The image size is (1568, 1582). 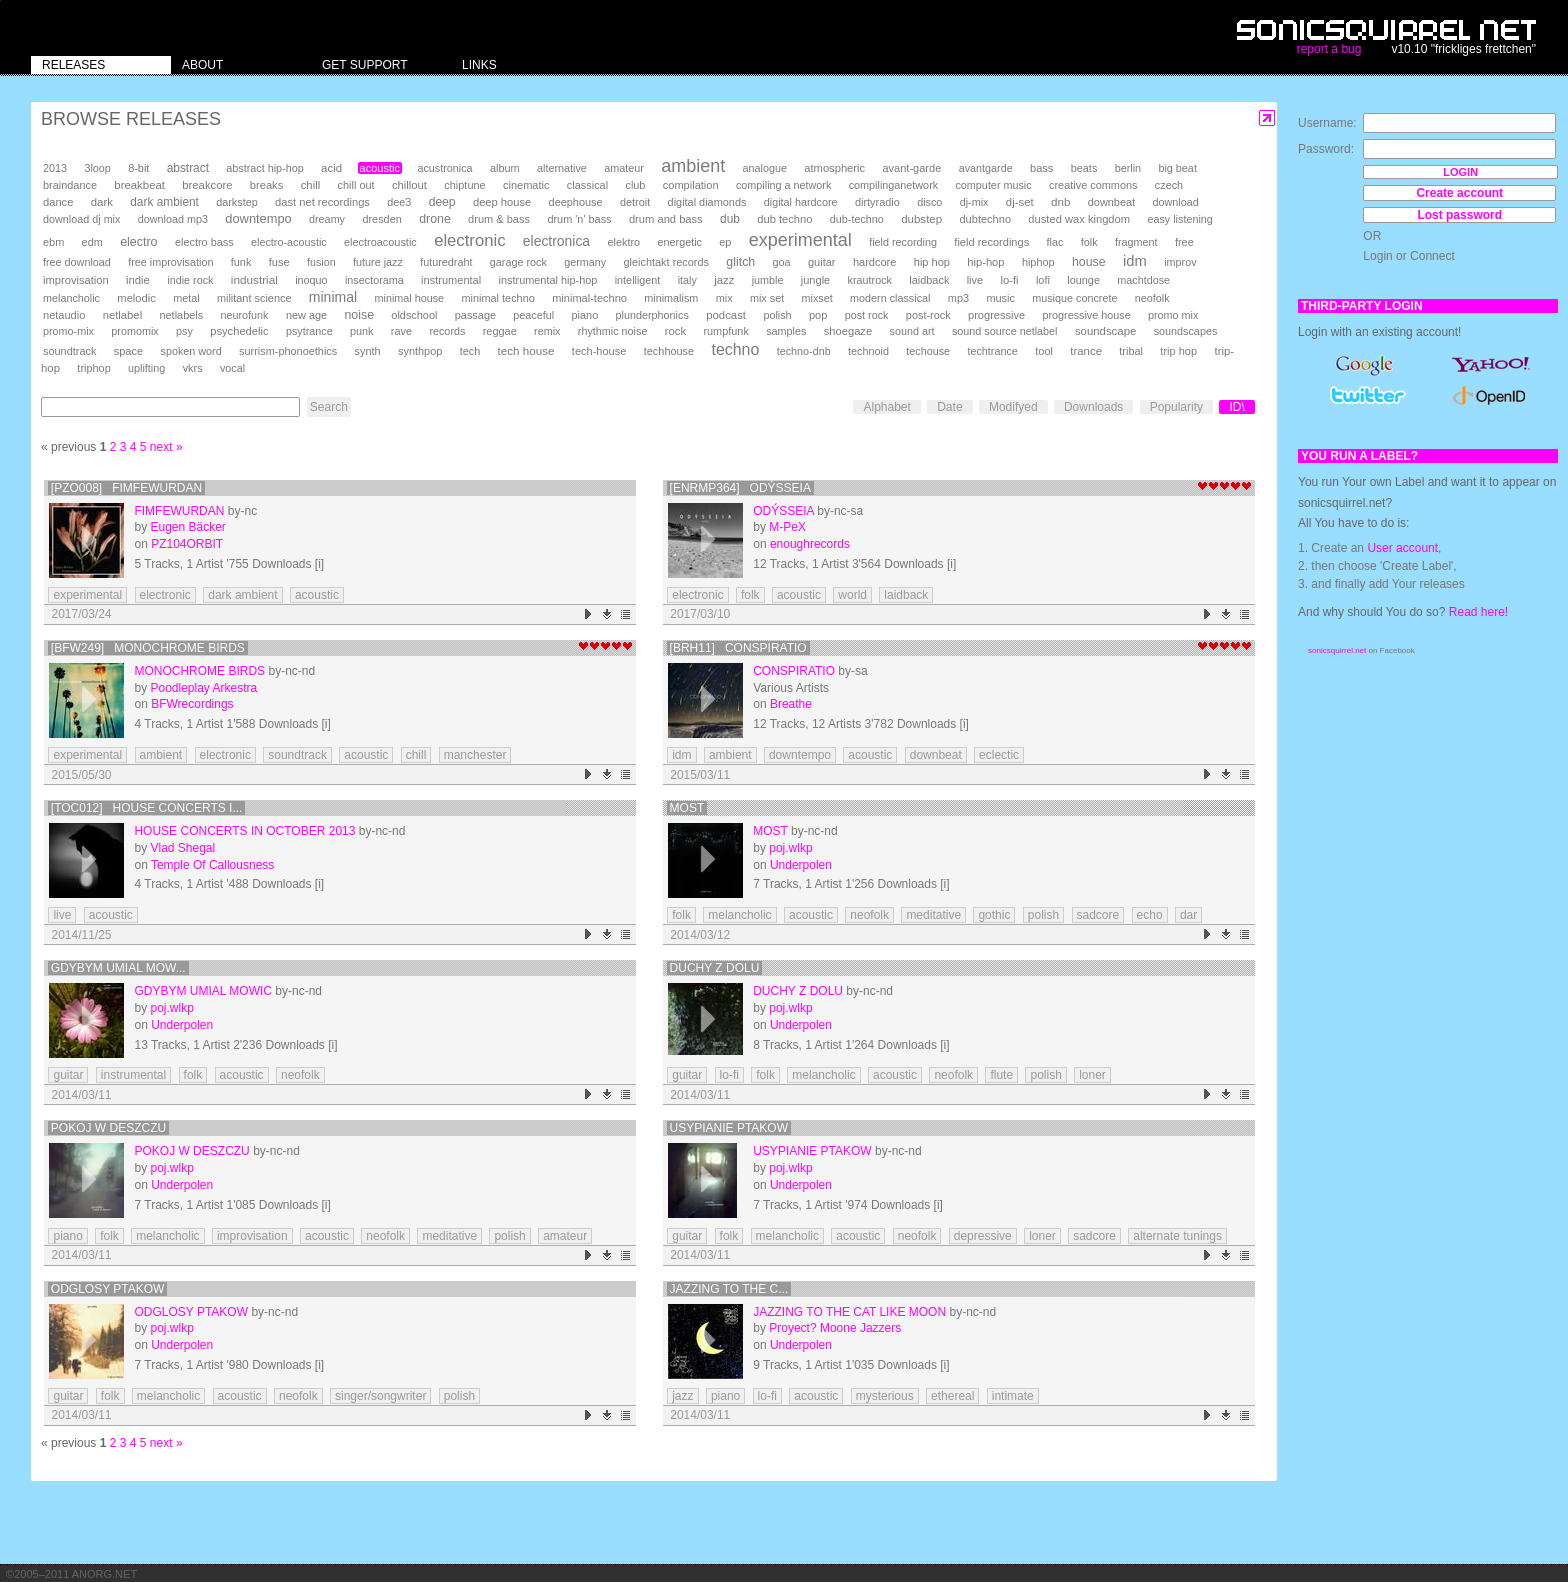 What do you see at coordinates (1020, 202) in the screenshot?
I see `dj-set` at bounding box center [1020, 202].